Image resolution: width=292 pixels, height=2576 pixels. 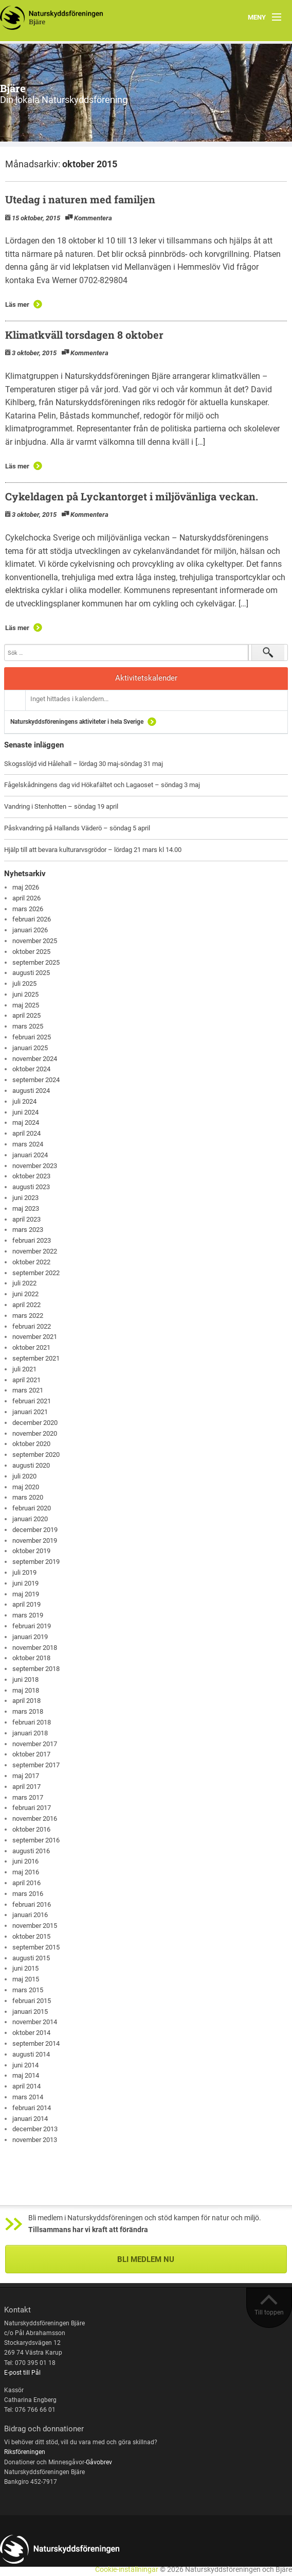 I want to click on maj 2023, so click(x=25, y=1208).